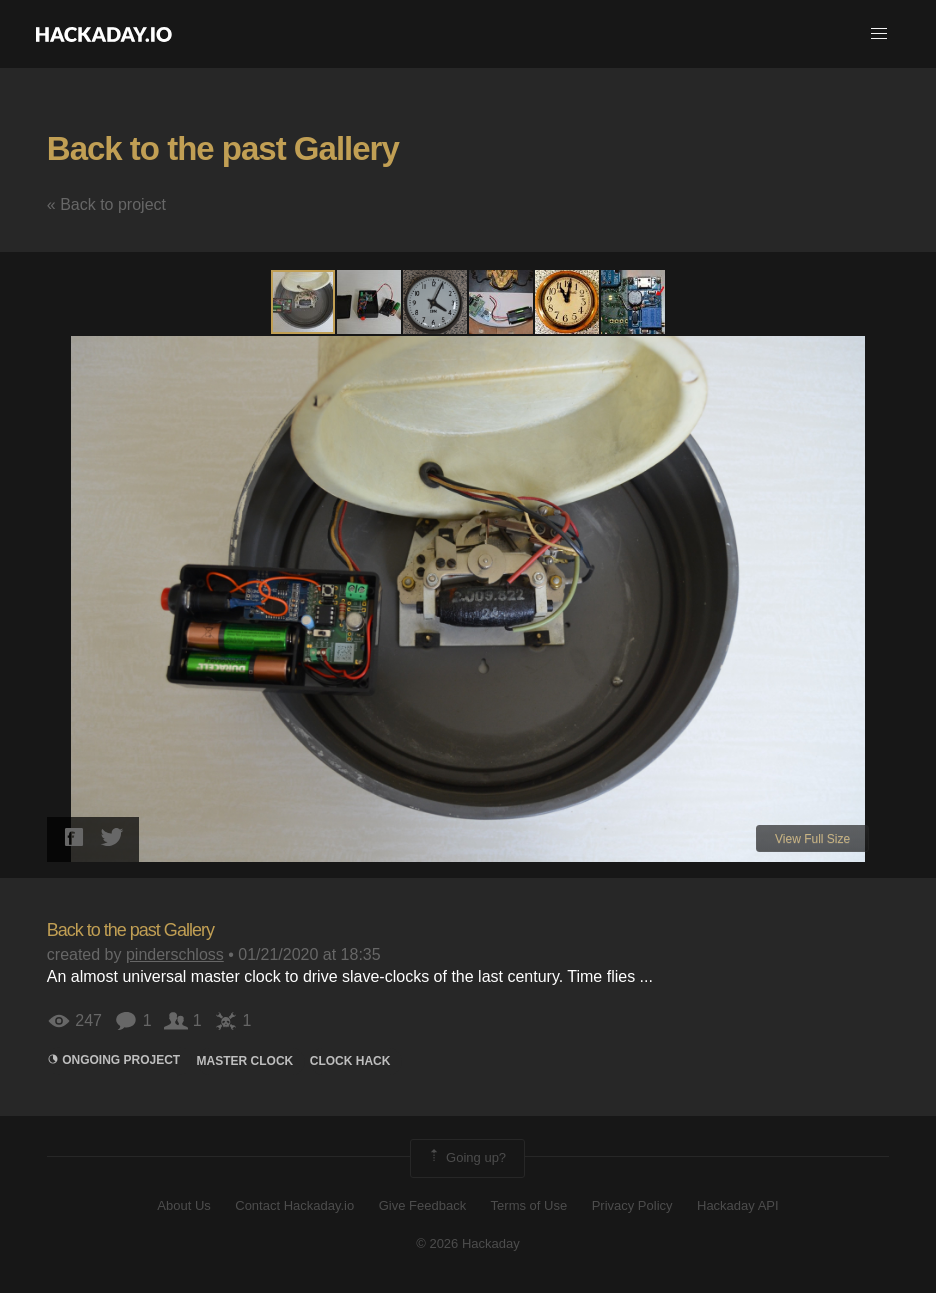 The image size is (936, 1293). I want to click on View Full Size, so click(812, 839).